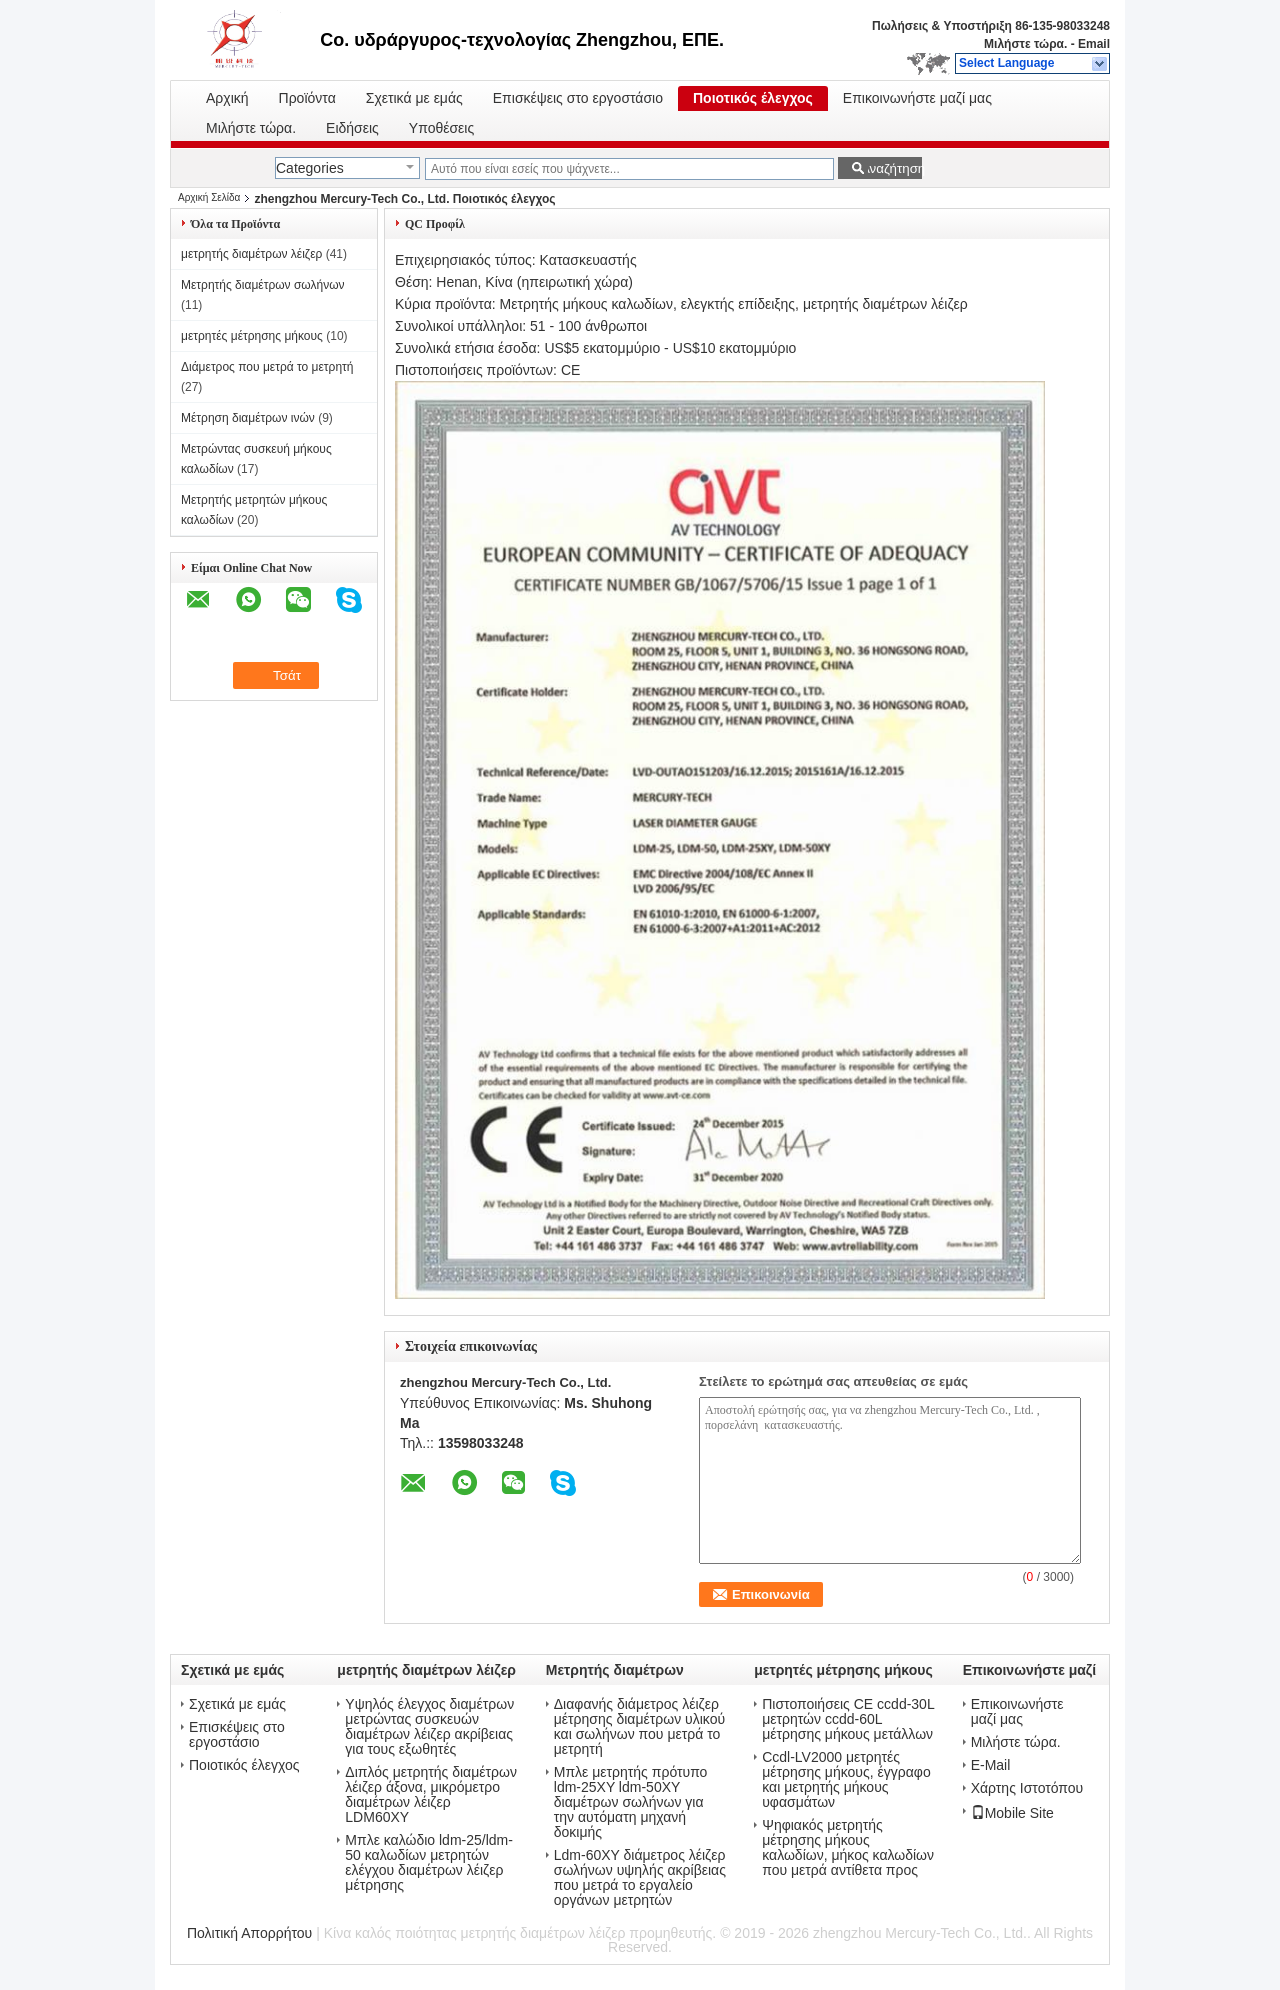 The width and height of the screenshot is (1280, 1990). I want to click on Ποιοτικός έλεγχος, so click(753, 98).